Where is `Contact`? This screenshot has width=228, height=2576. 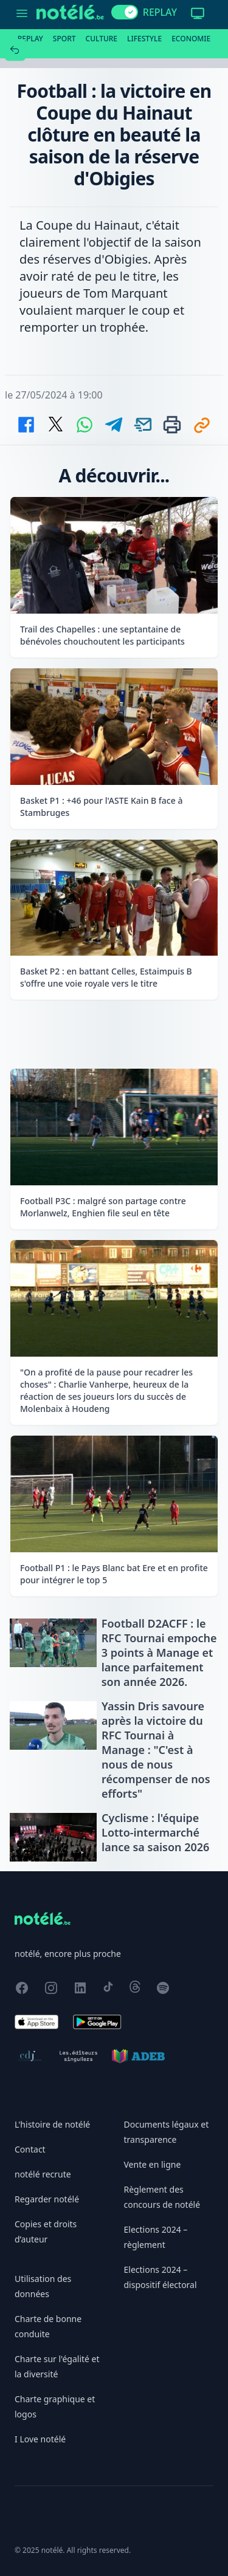
Contact is located at coordinates (30, 2149).